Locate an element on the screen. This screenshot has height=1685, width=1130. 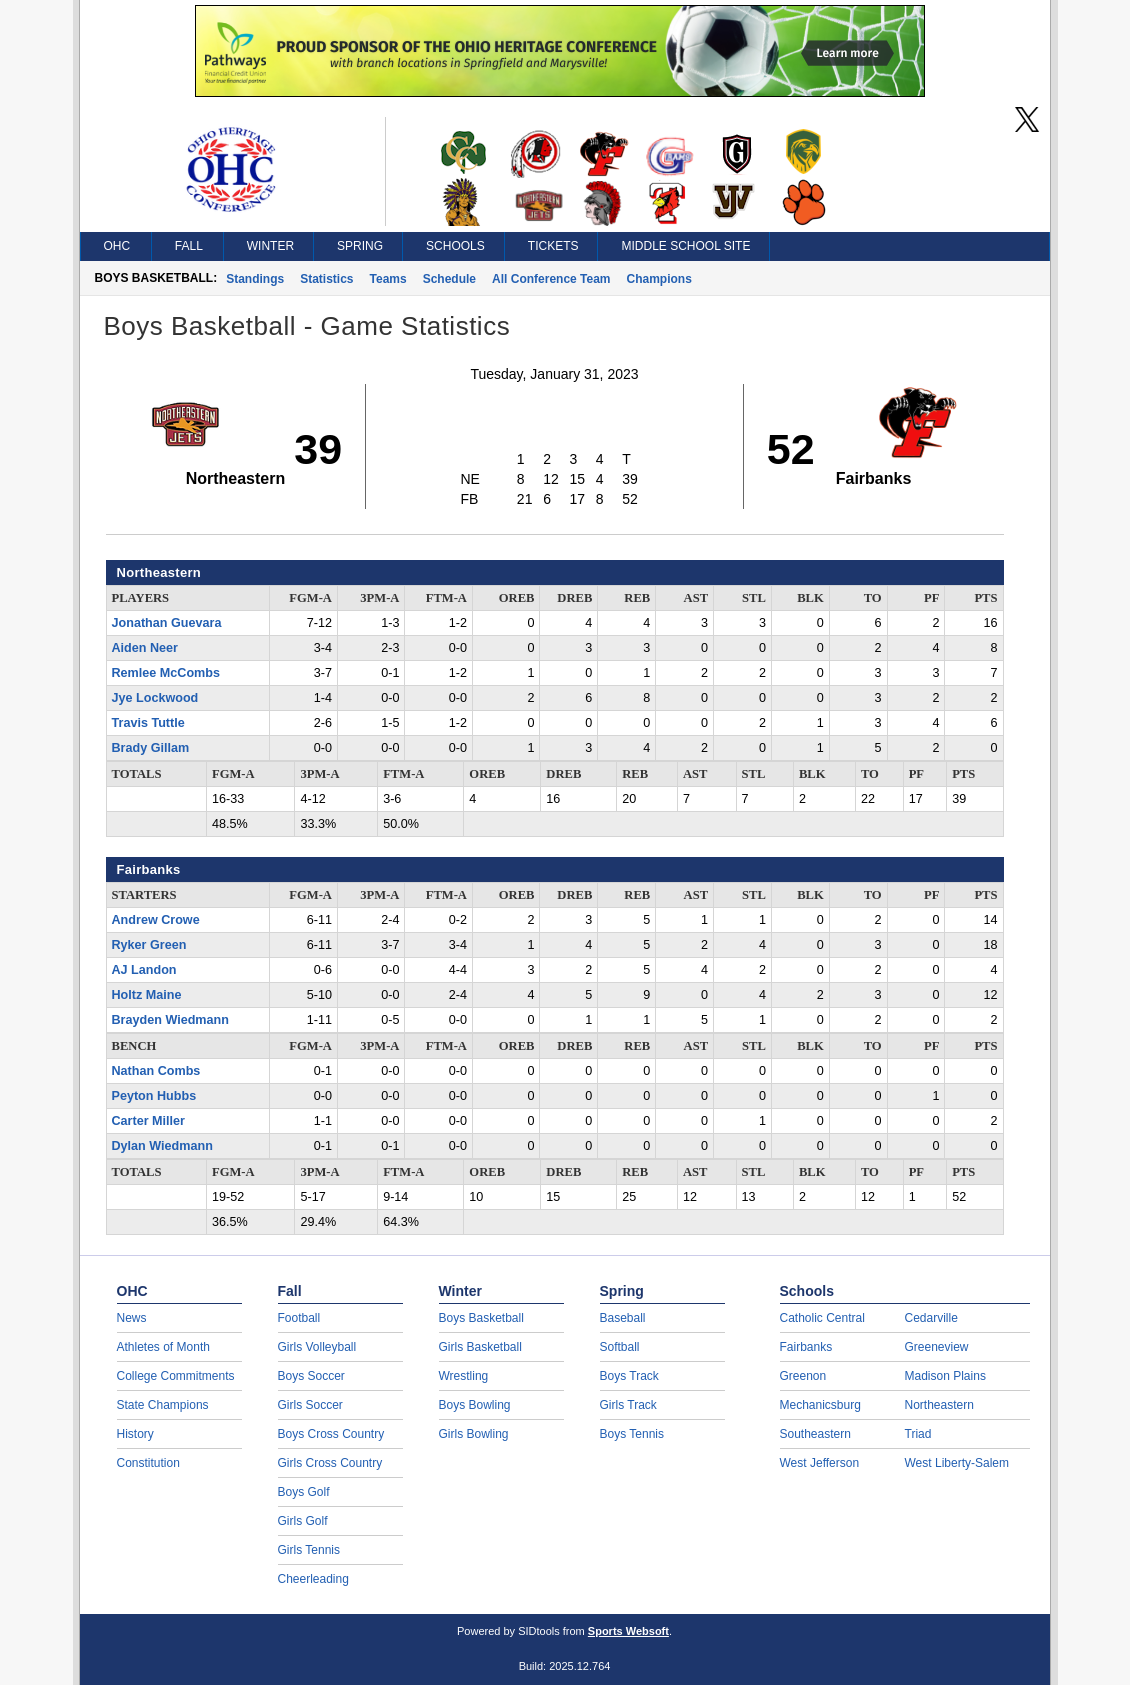
Boys Bowling is located at coordinates (475, 1405).